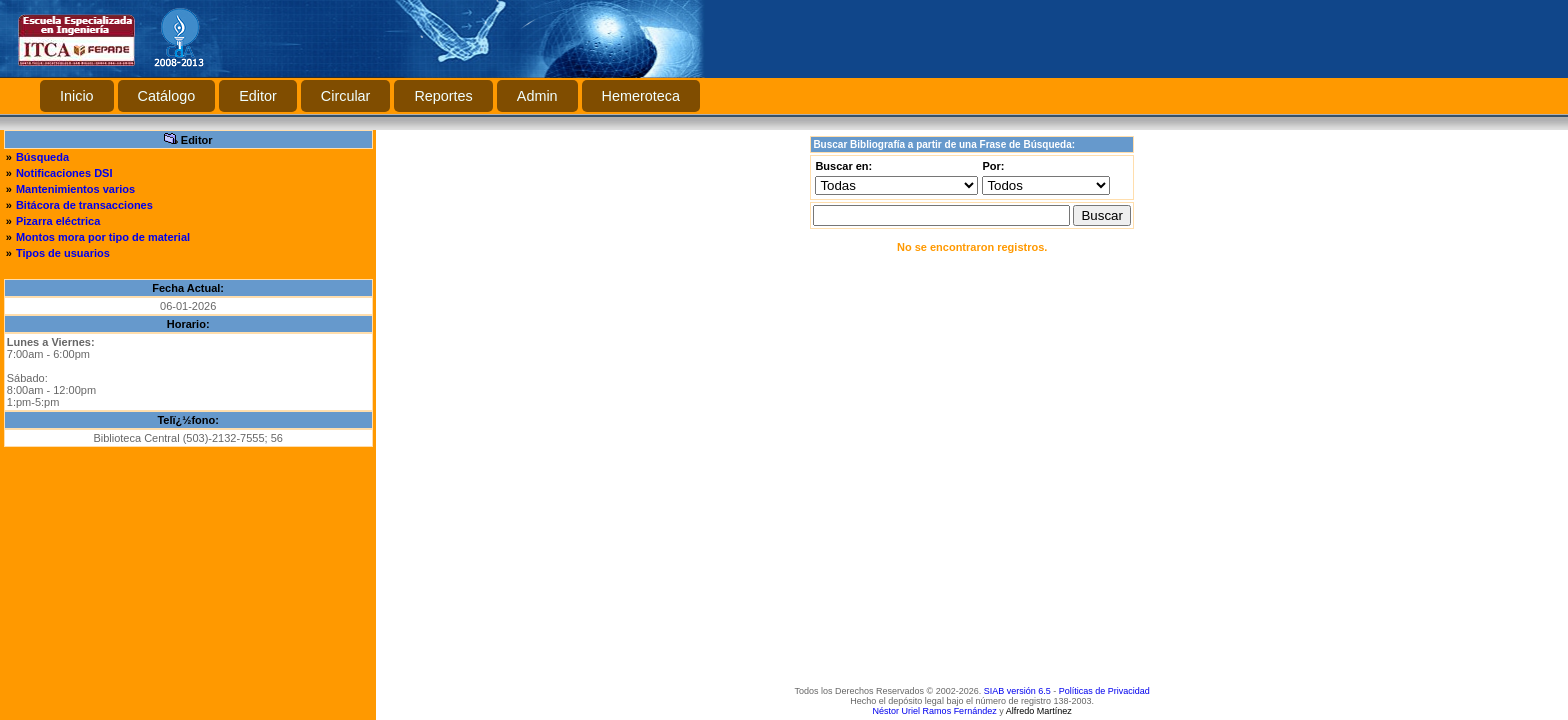 The image size is (1568, 720). What do you see at coordinates (537, 96) in the screenshot?
I see `Admin` at bounding box center [537, 96].